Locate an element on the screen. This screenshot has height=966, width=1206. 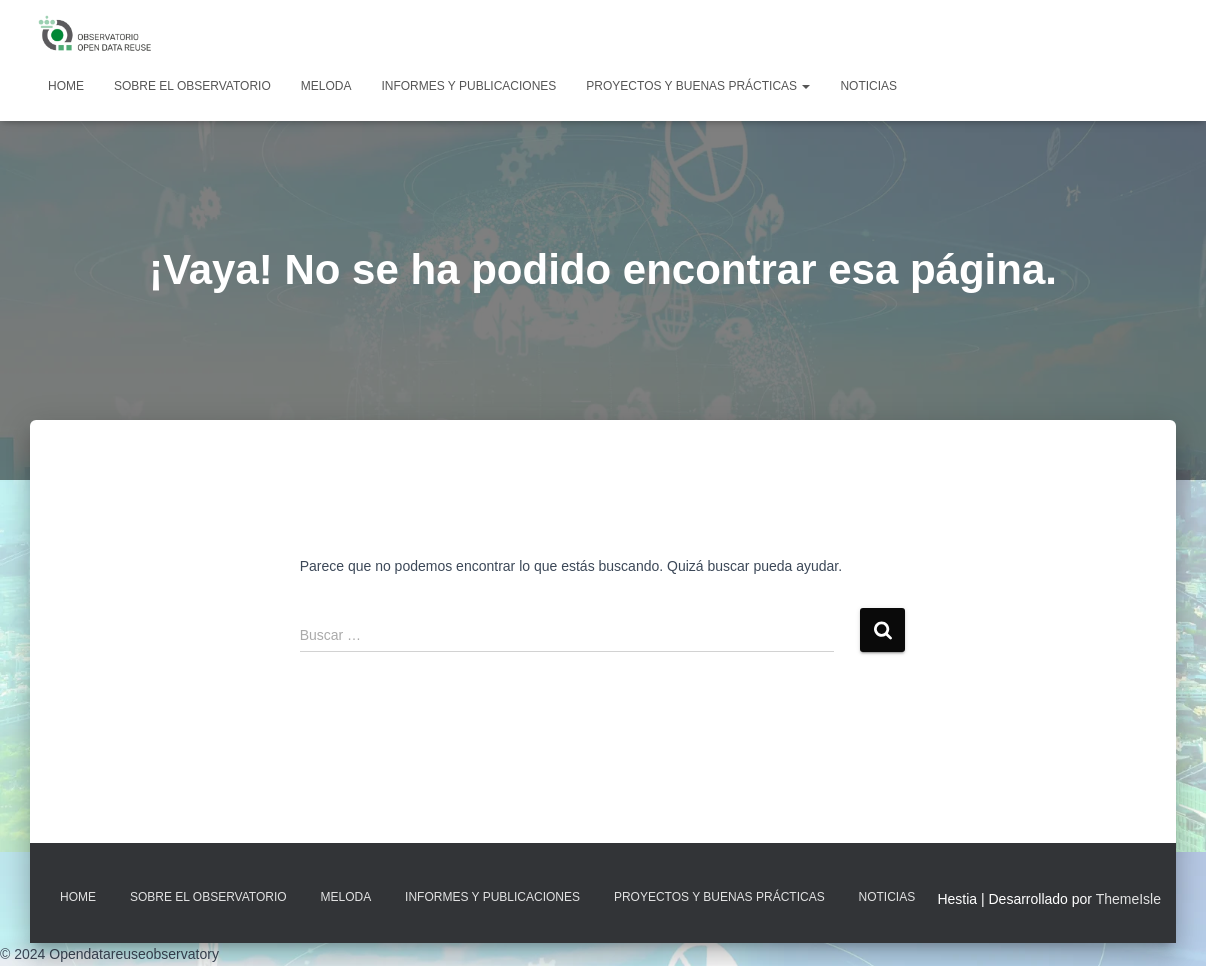
Home is located at coordinates (66, 86).